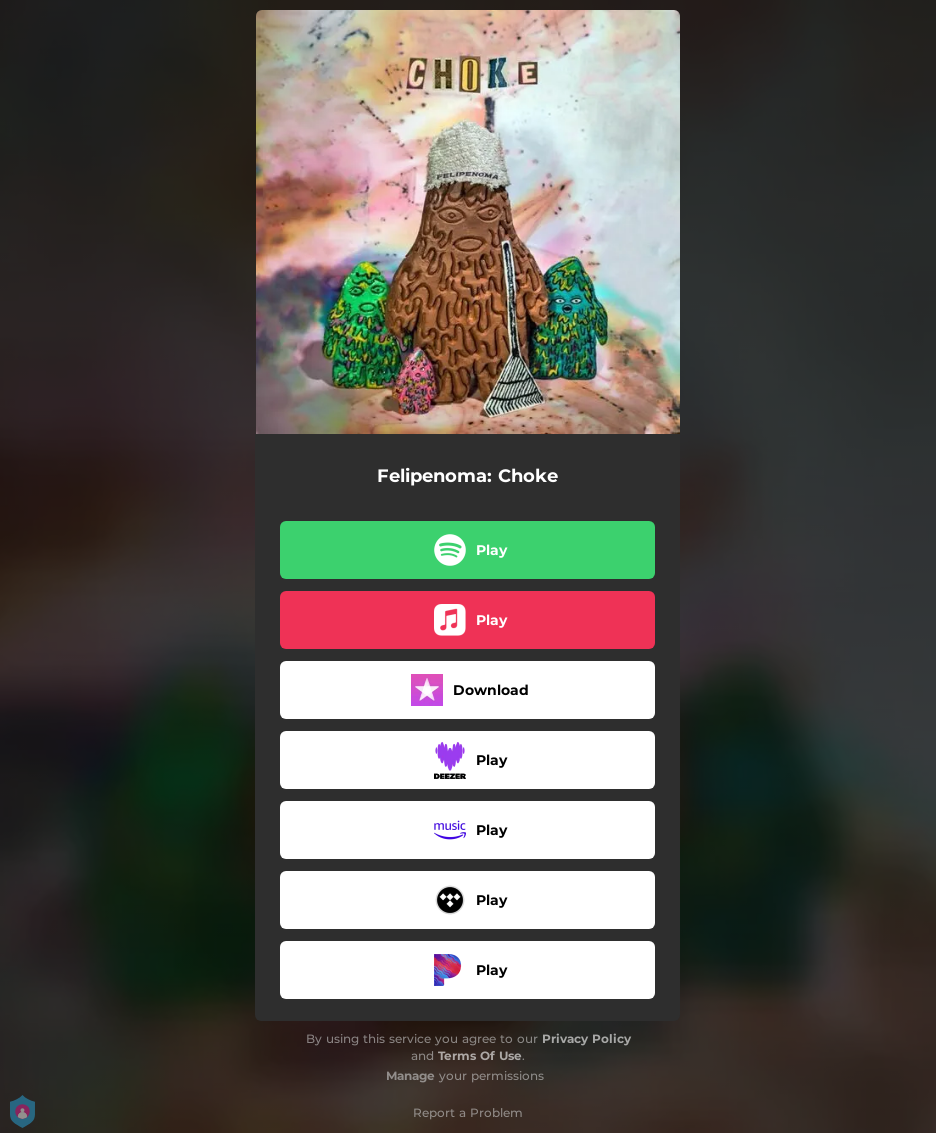  What do you see at coordinates (586, 1038) in the screenshot?
I see `Privacy Policy` at bounding box center [586, 1038].